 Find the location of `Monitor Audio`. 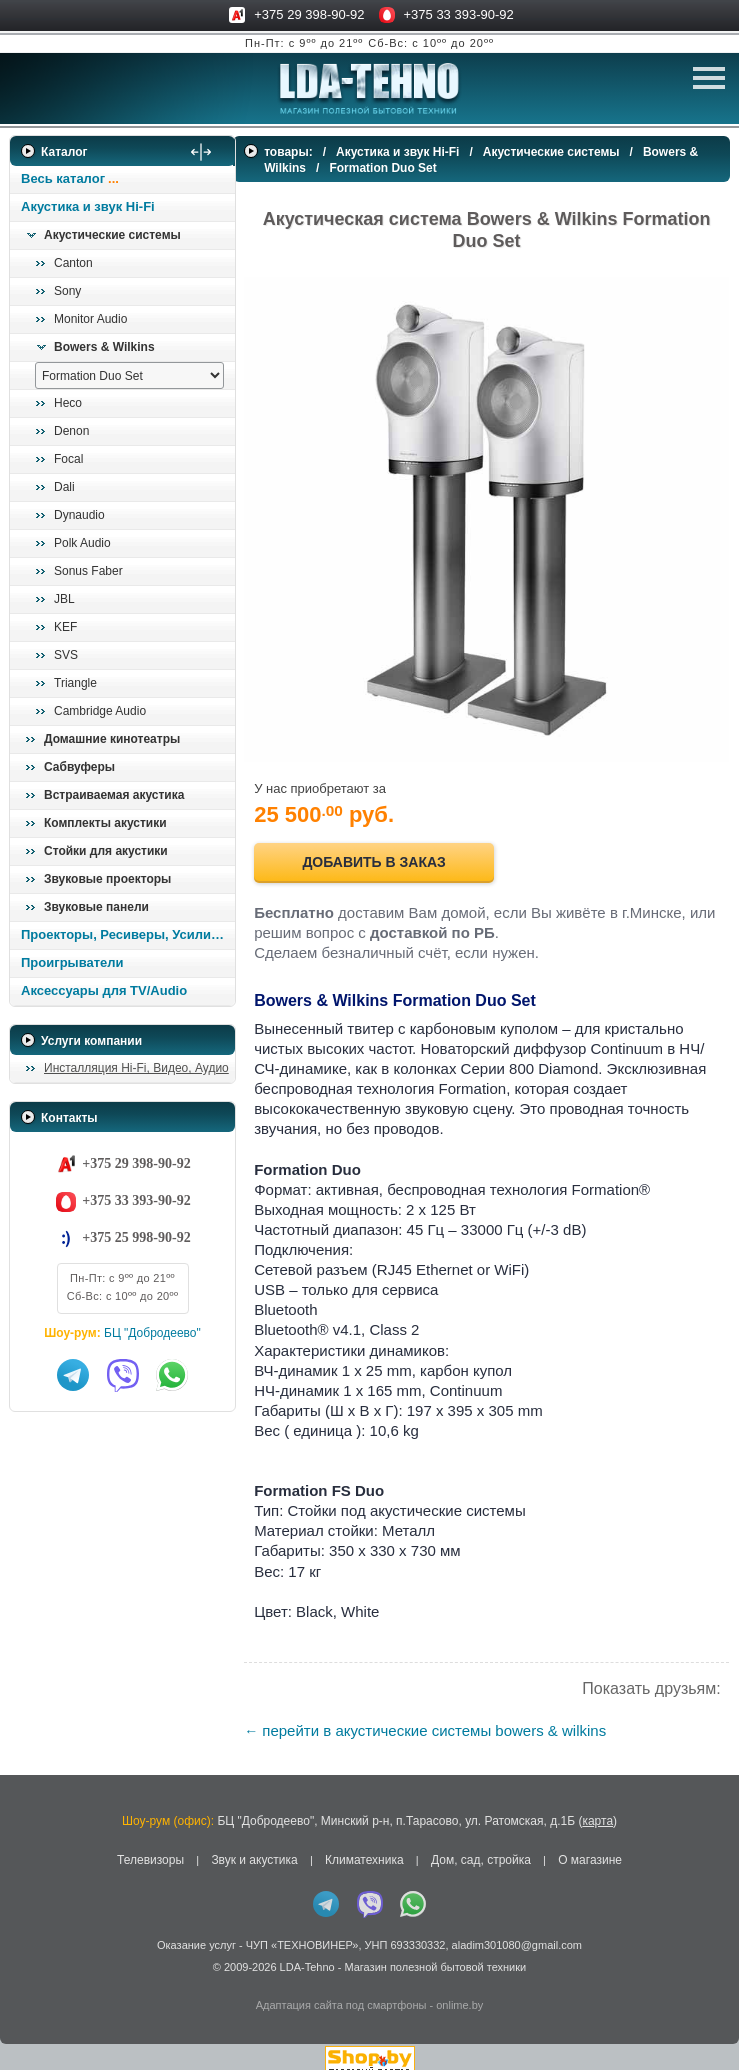

Monitor Audio is located at coordinates (90, 319).